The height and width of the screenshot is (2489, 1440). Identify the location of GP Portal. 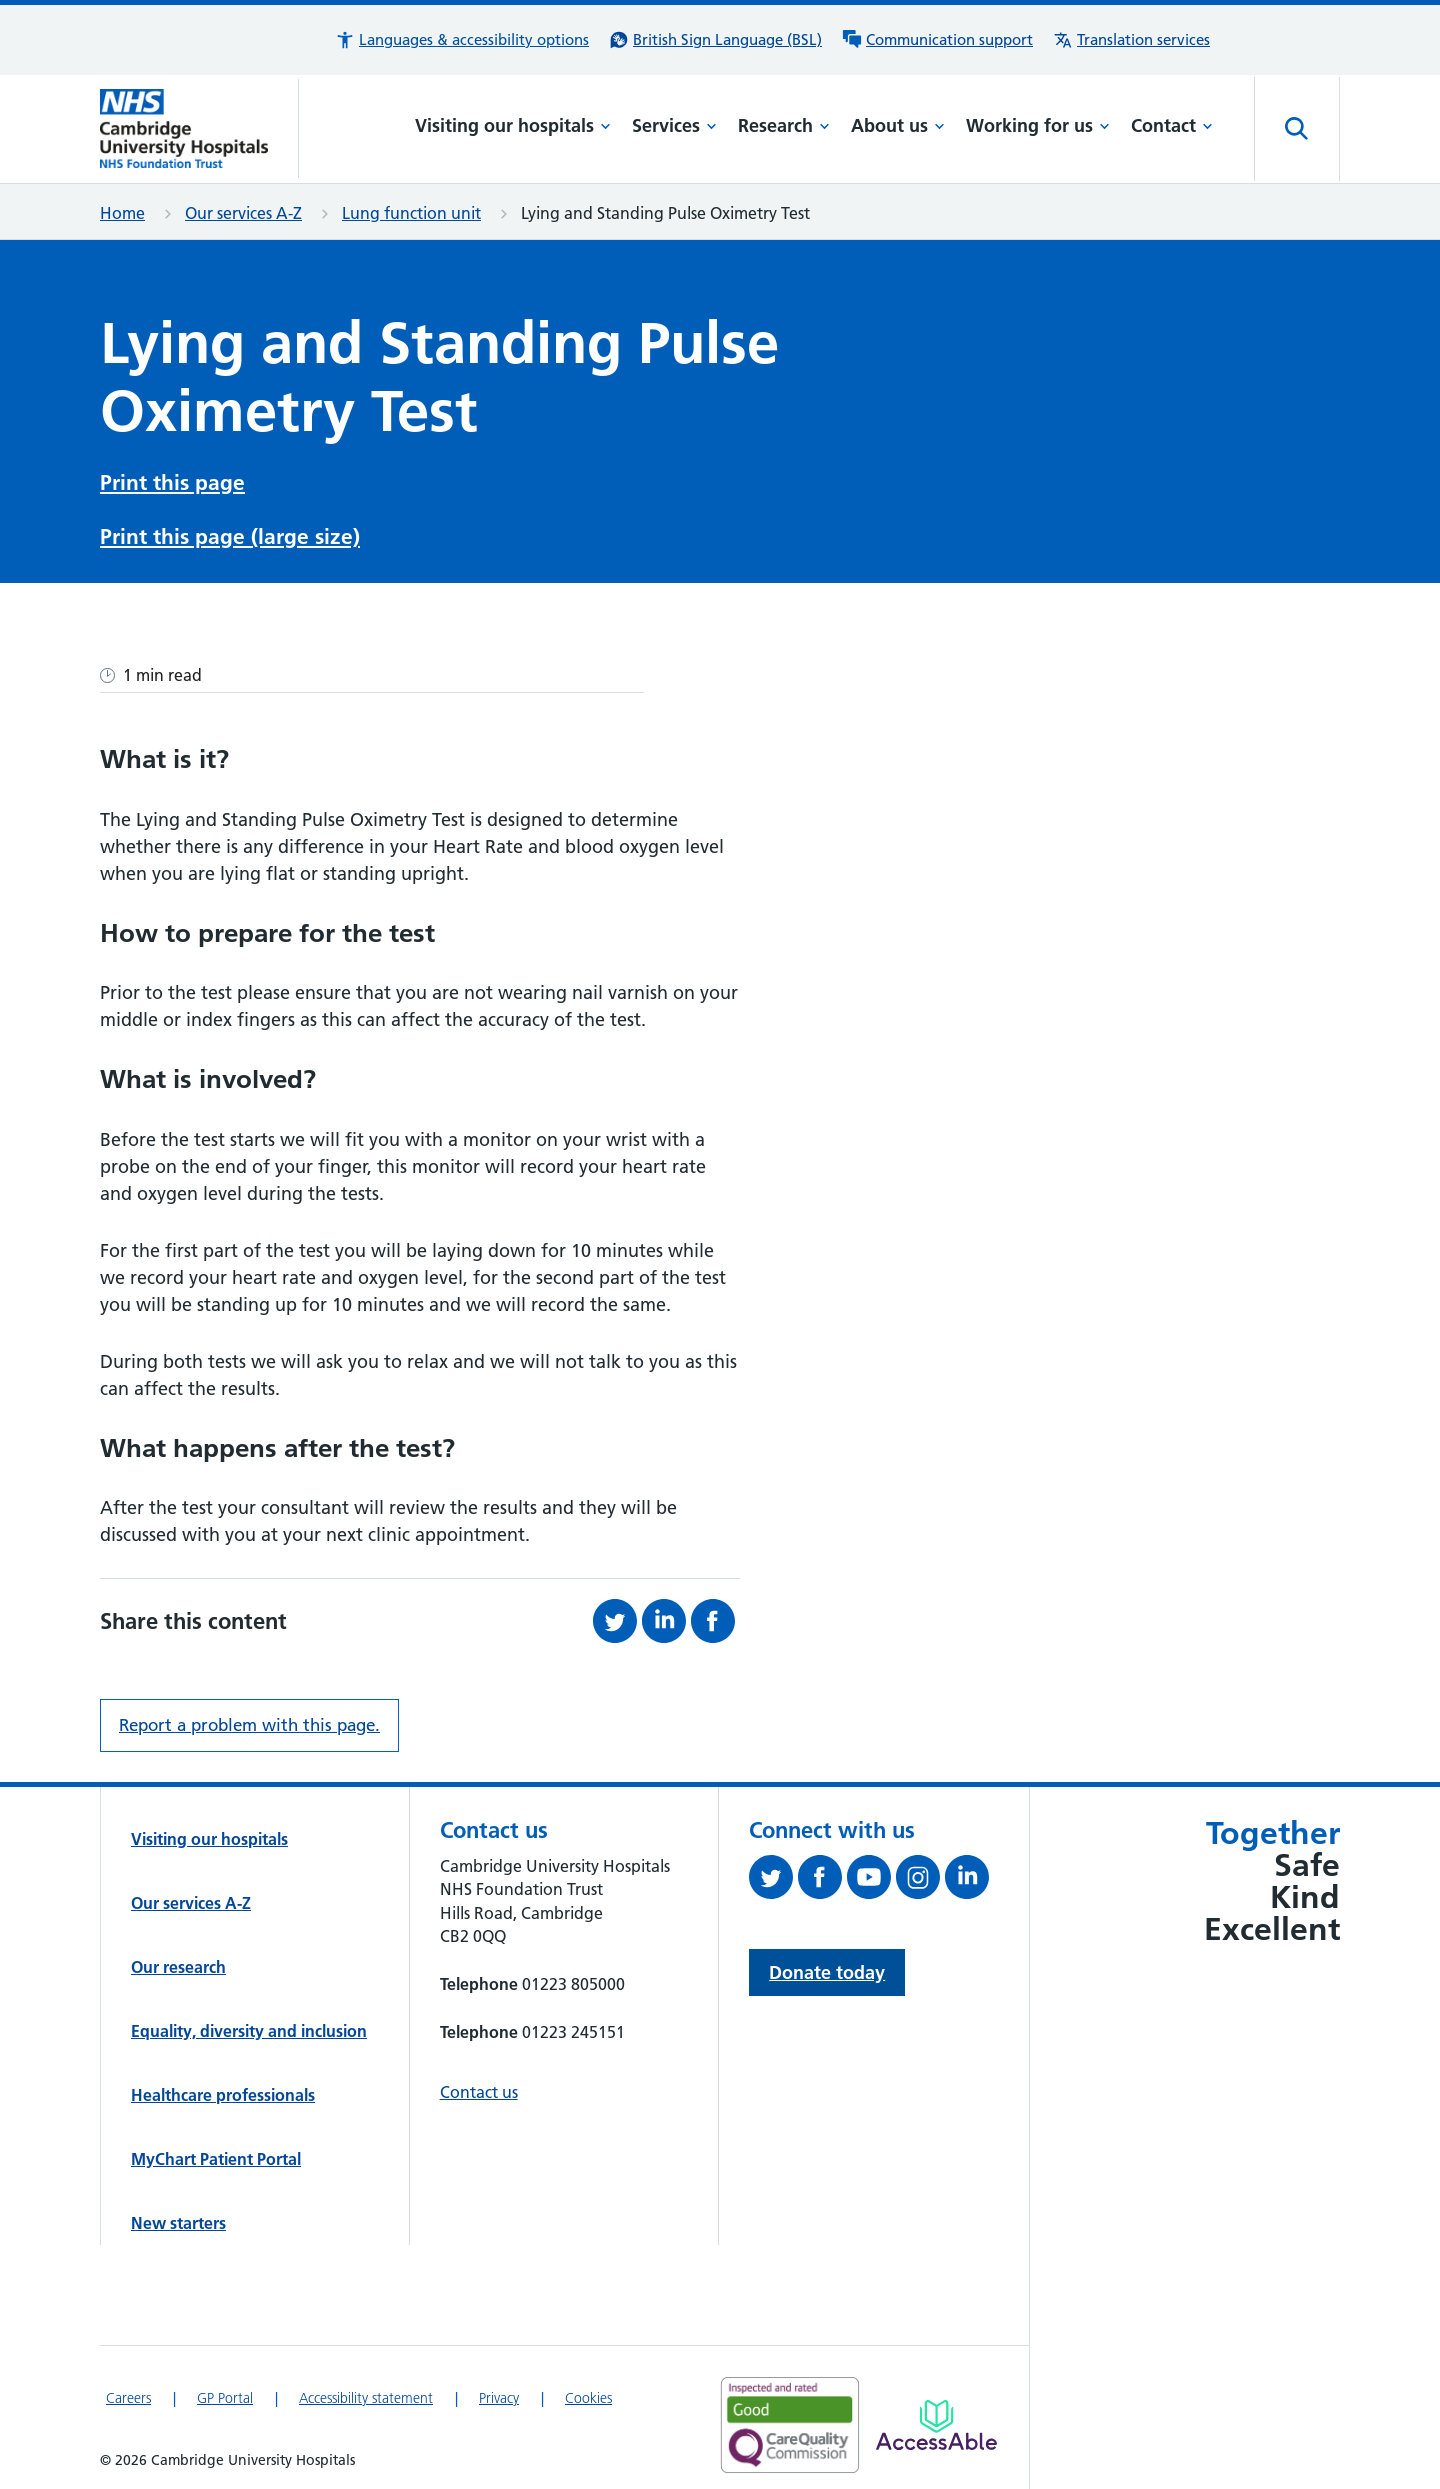
(225, 2392).